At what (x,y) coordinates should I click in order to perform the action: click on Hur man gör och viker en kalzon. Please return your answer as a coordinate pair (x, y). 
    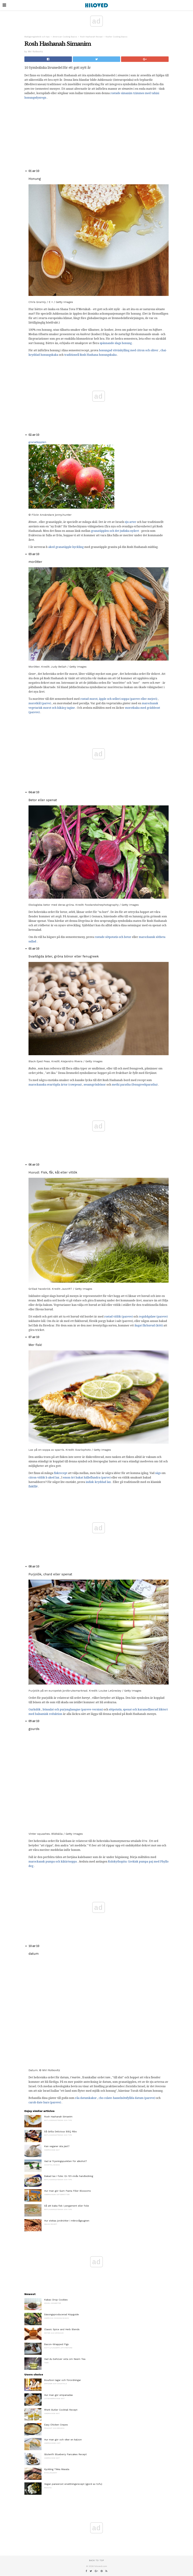
    Looking at the image, I should click on (63, 2439).